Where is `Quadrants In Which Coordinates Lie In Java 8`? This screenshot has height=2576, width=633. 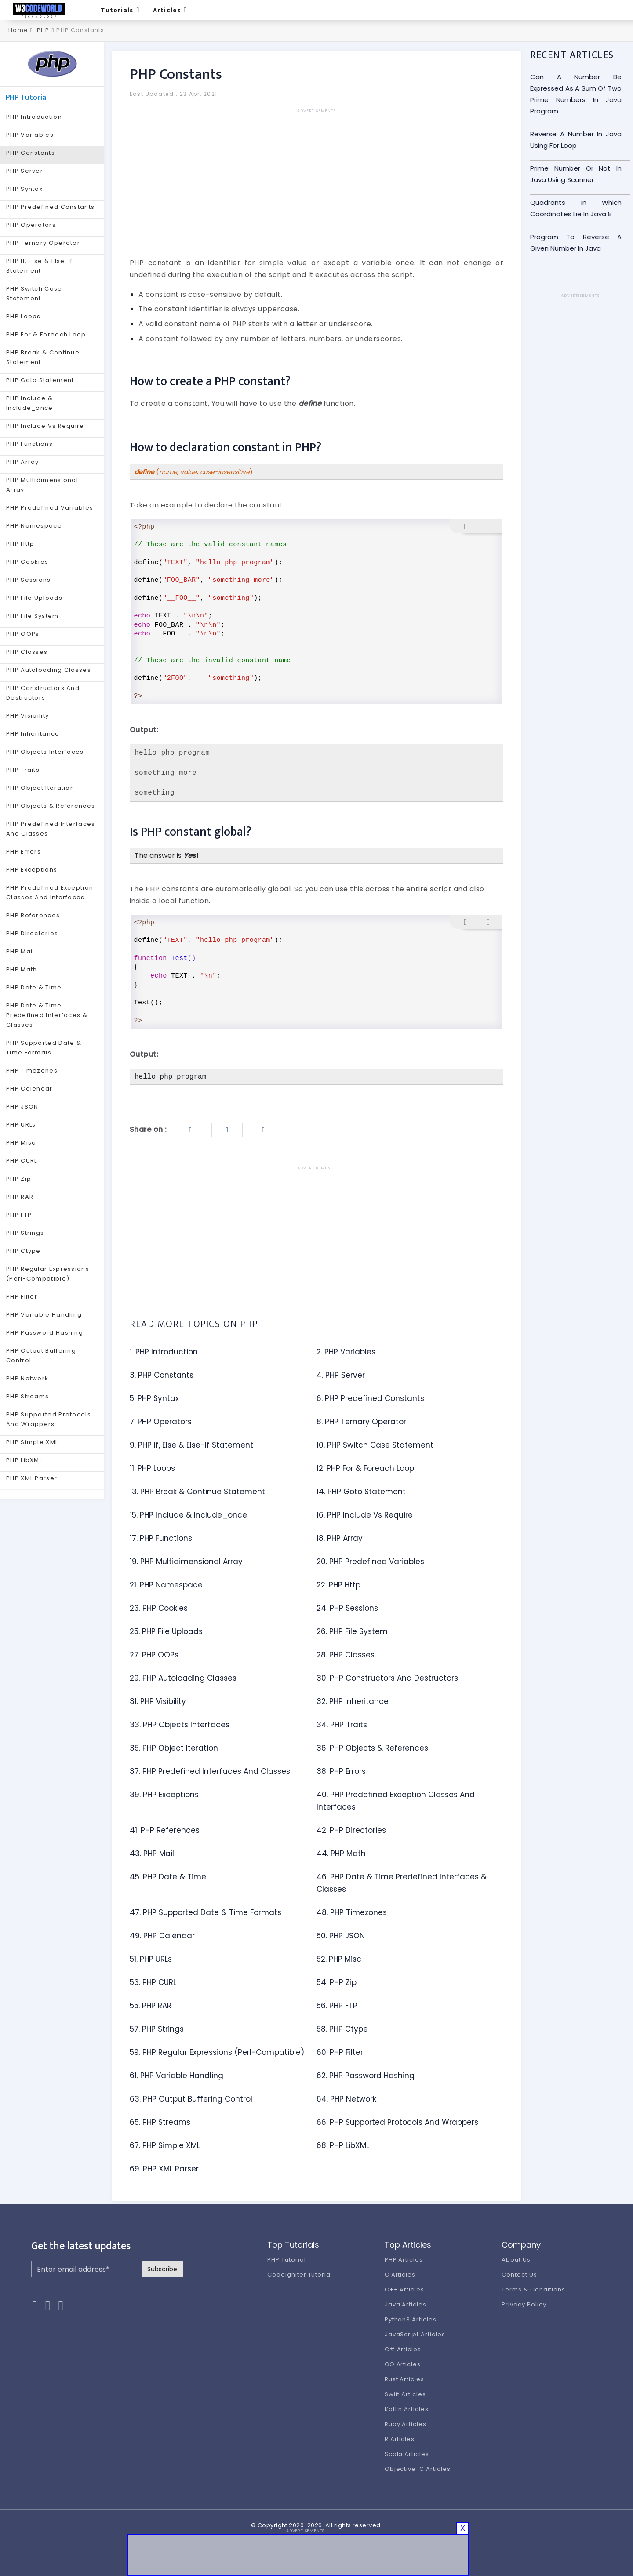
Quadrants In Which Coordinates Lie In Java 8 is located at coordinates (576, 208).